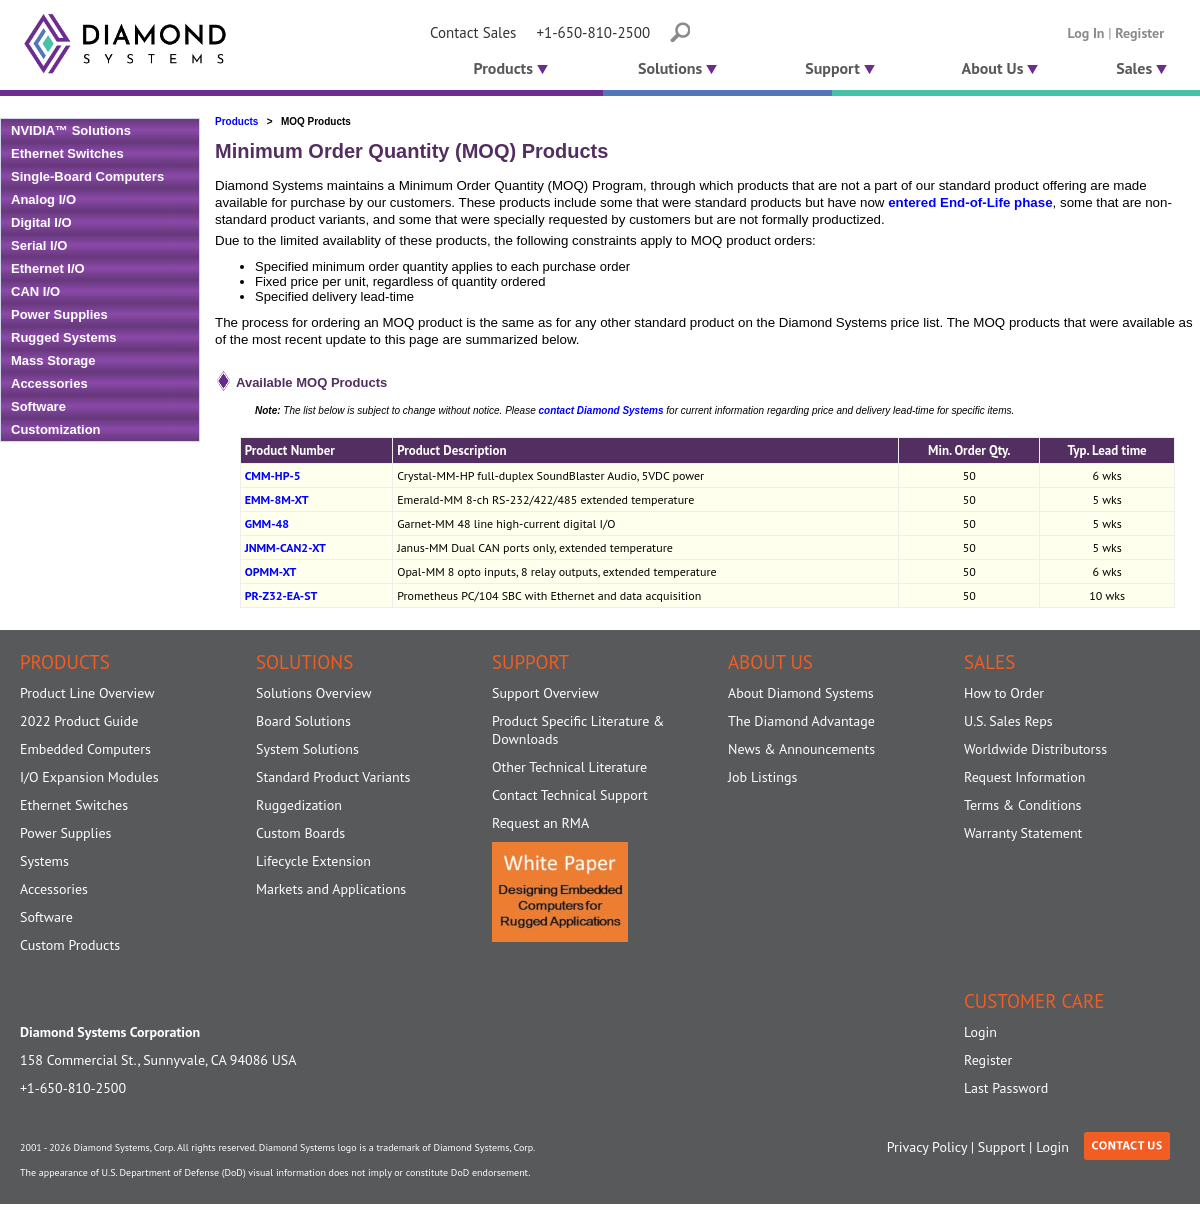 This screenshot has width=1200, height=1214. Describe the element at coordinates (1024, 777) in the screenshot. I see `Request Information` at that location.